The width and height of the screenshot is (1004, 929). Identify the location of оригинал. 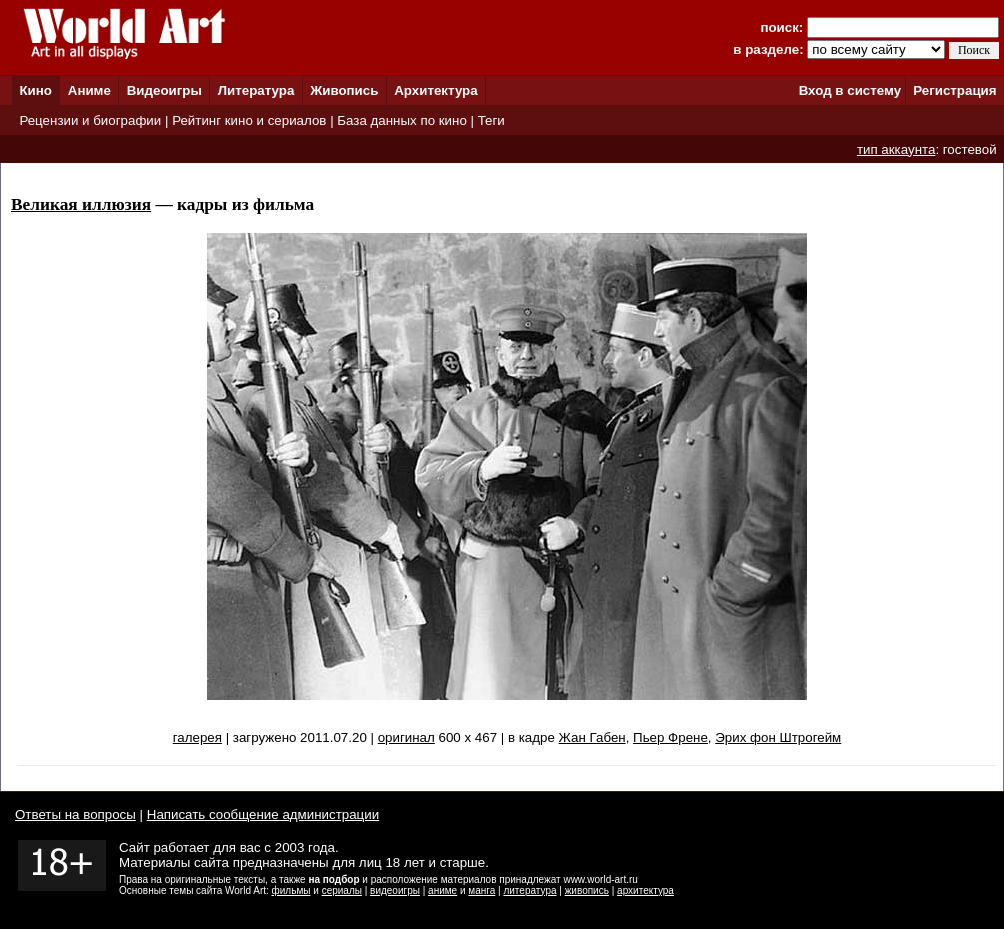
(406, 737).